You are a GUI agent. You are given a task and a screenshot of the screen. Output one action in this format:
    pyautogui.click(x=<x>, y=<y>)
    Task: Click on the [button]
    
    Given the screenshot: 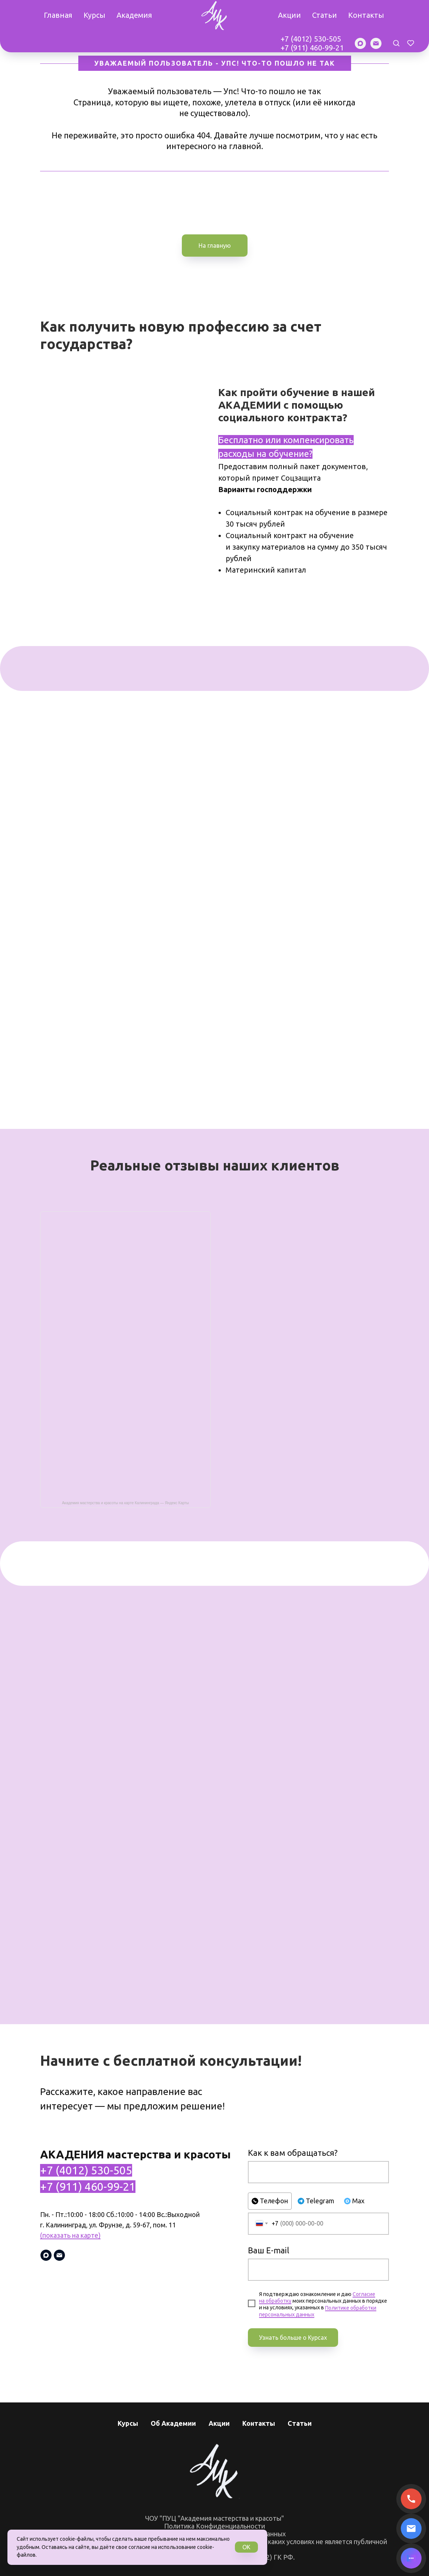 What is the action you would take?
    pyautogui.click(x=396, y=42)
    